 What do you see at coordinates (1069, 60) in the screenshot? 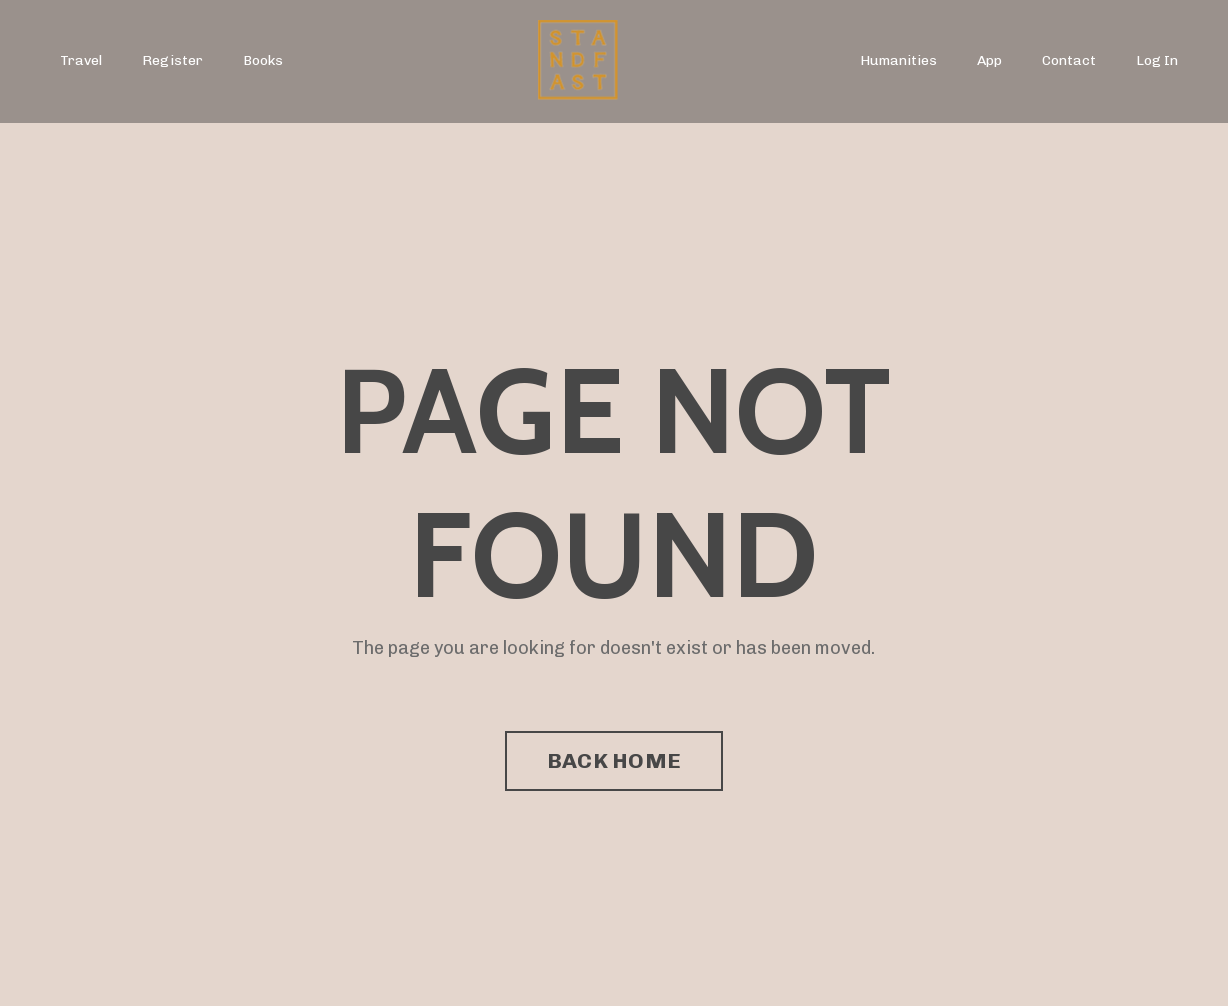
I see `Contact` at bounding box center [1069, 60].